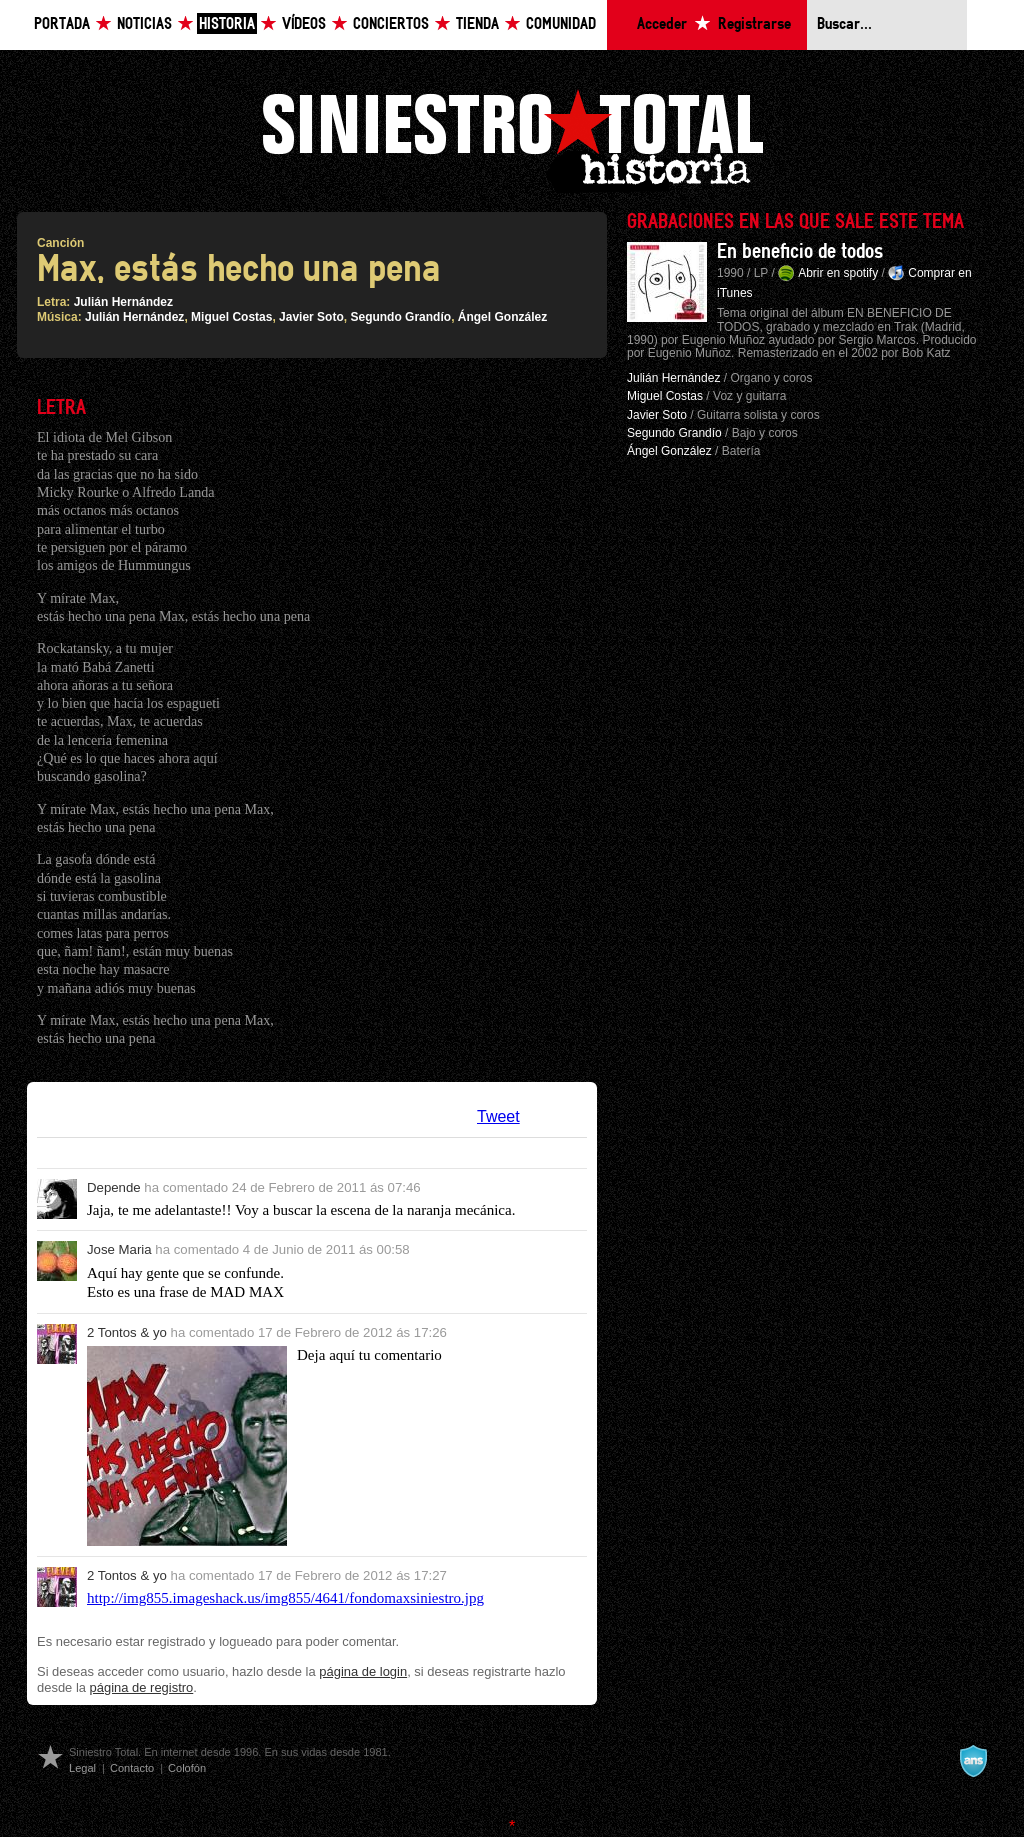 The image size is (1024, 1837). What do you see at coordinates (82, 1768) in the screenshot?
I see `Legal` at bounding box center [82, 1768].